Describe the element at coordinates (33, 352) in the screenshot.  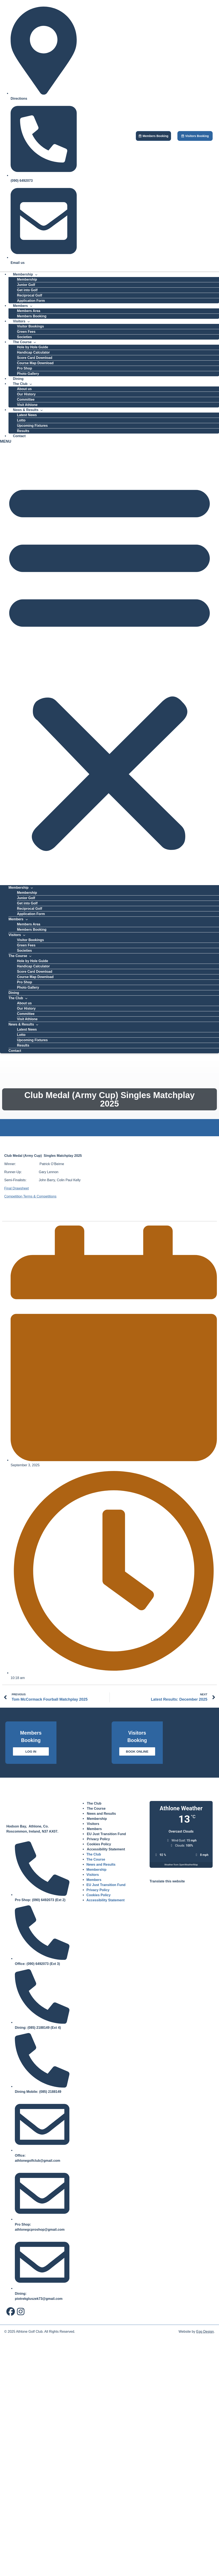
I see `Handicap Calculator` at that location.